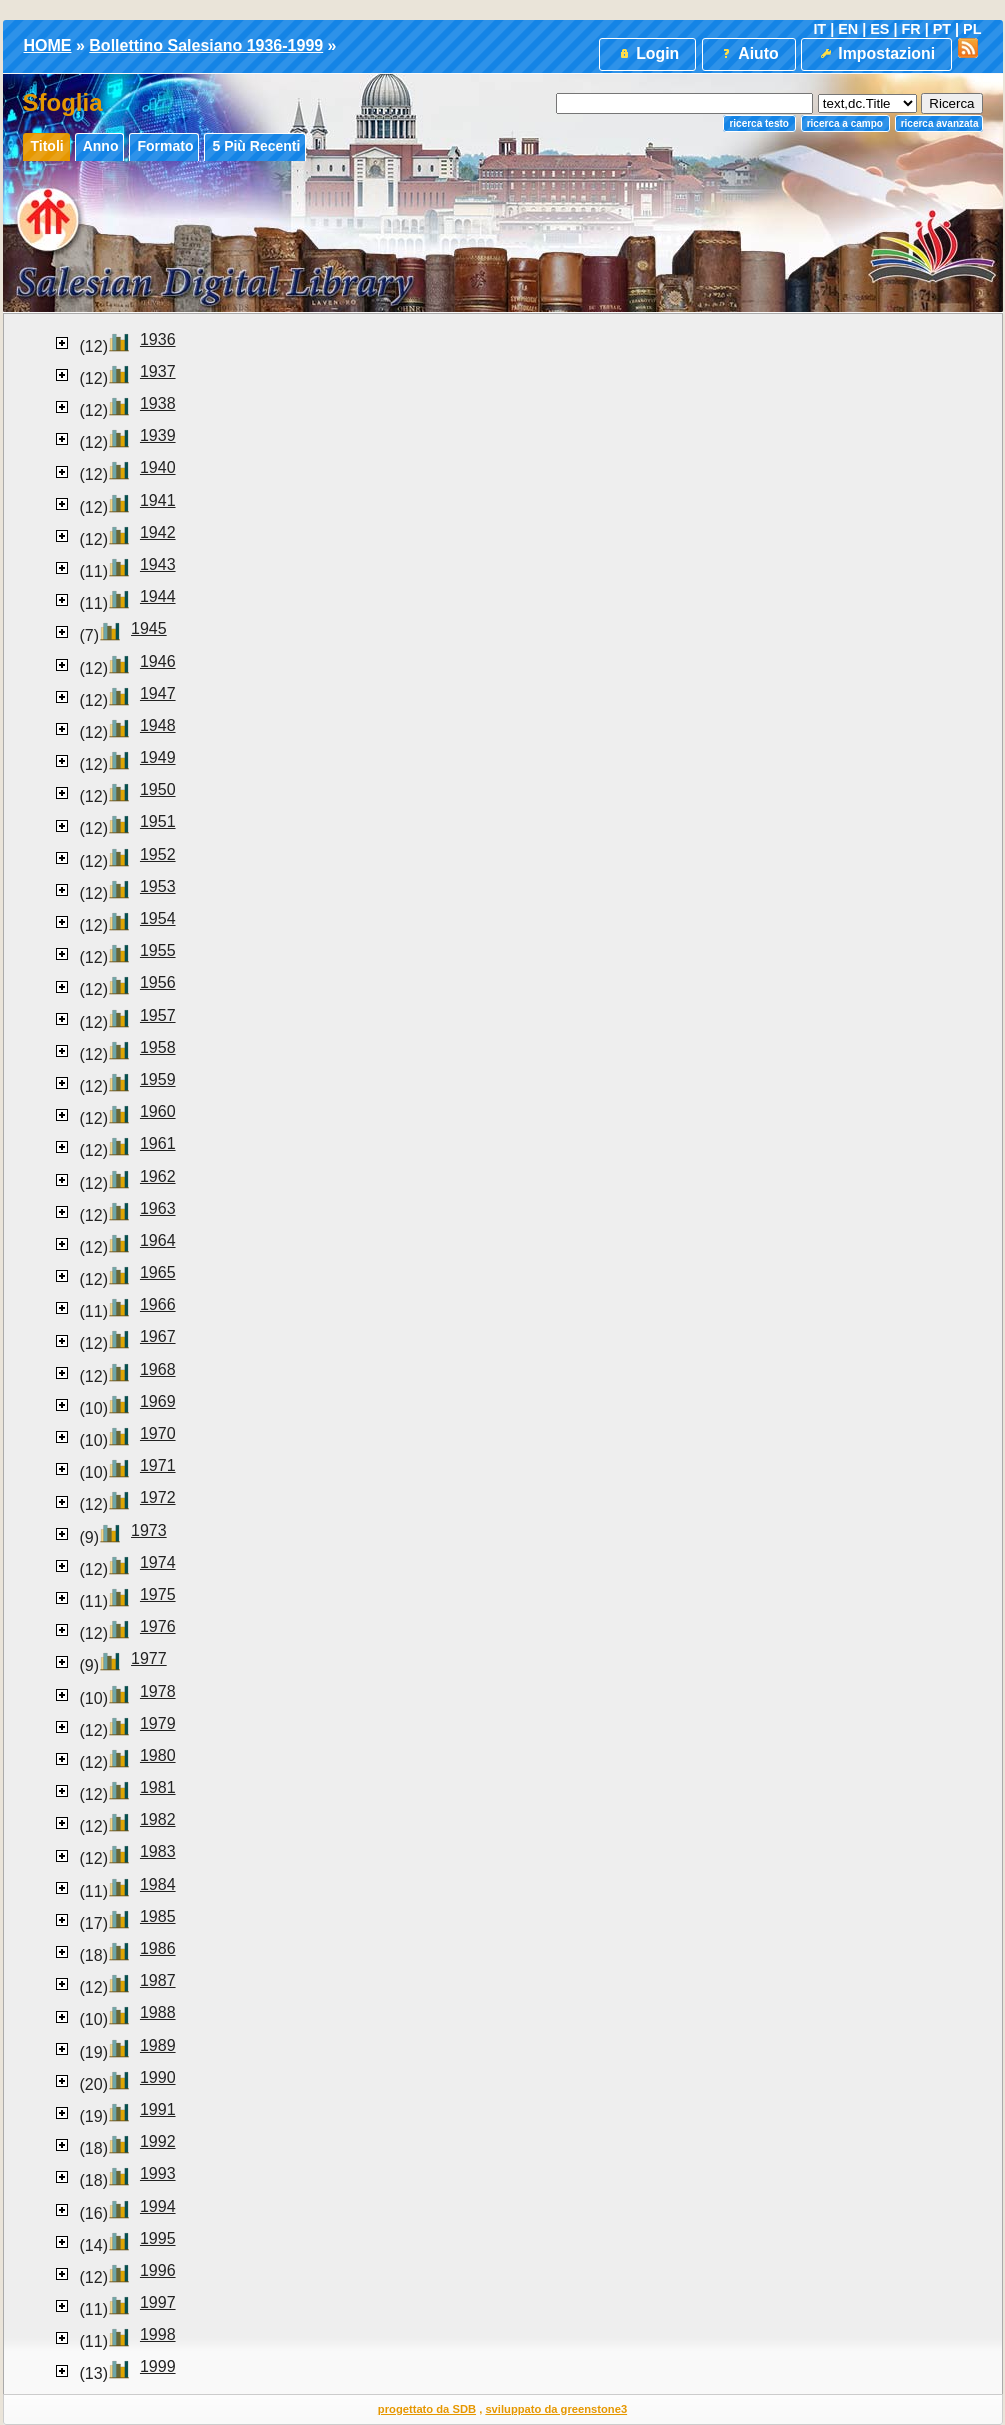  I want to click on 1989, so click(158, 2045).